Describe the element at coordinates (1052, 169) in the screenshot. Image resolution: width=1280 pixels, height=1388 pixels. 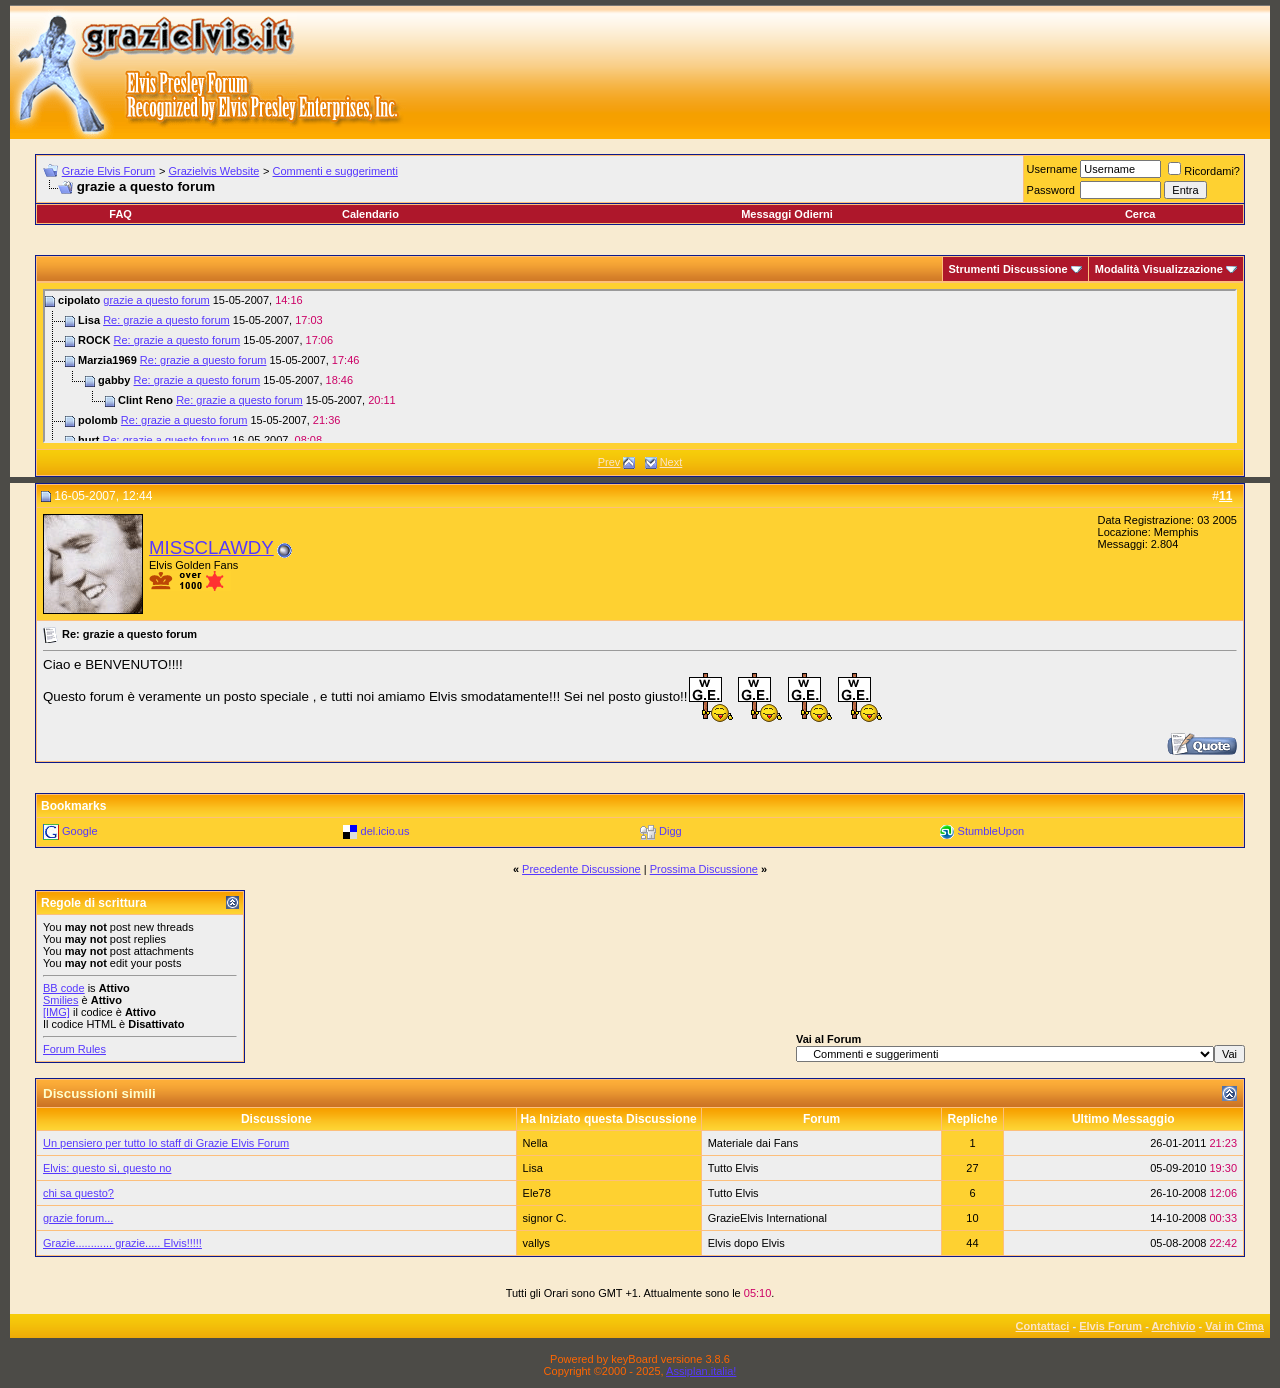
I see `Username` at that location.